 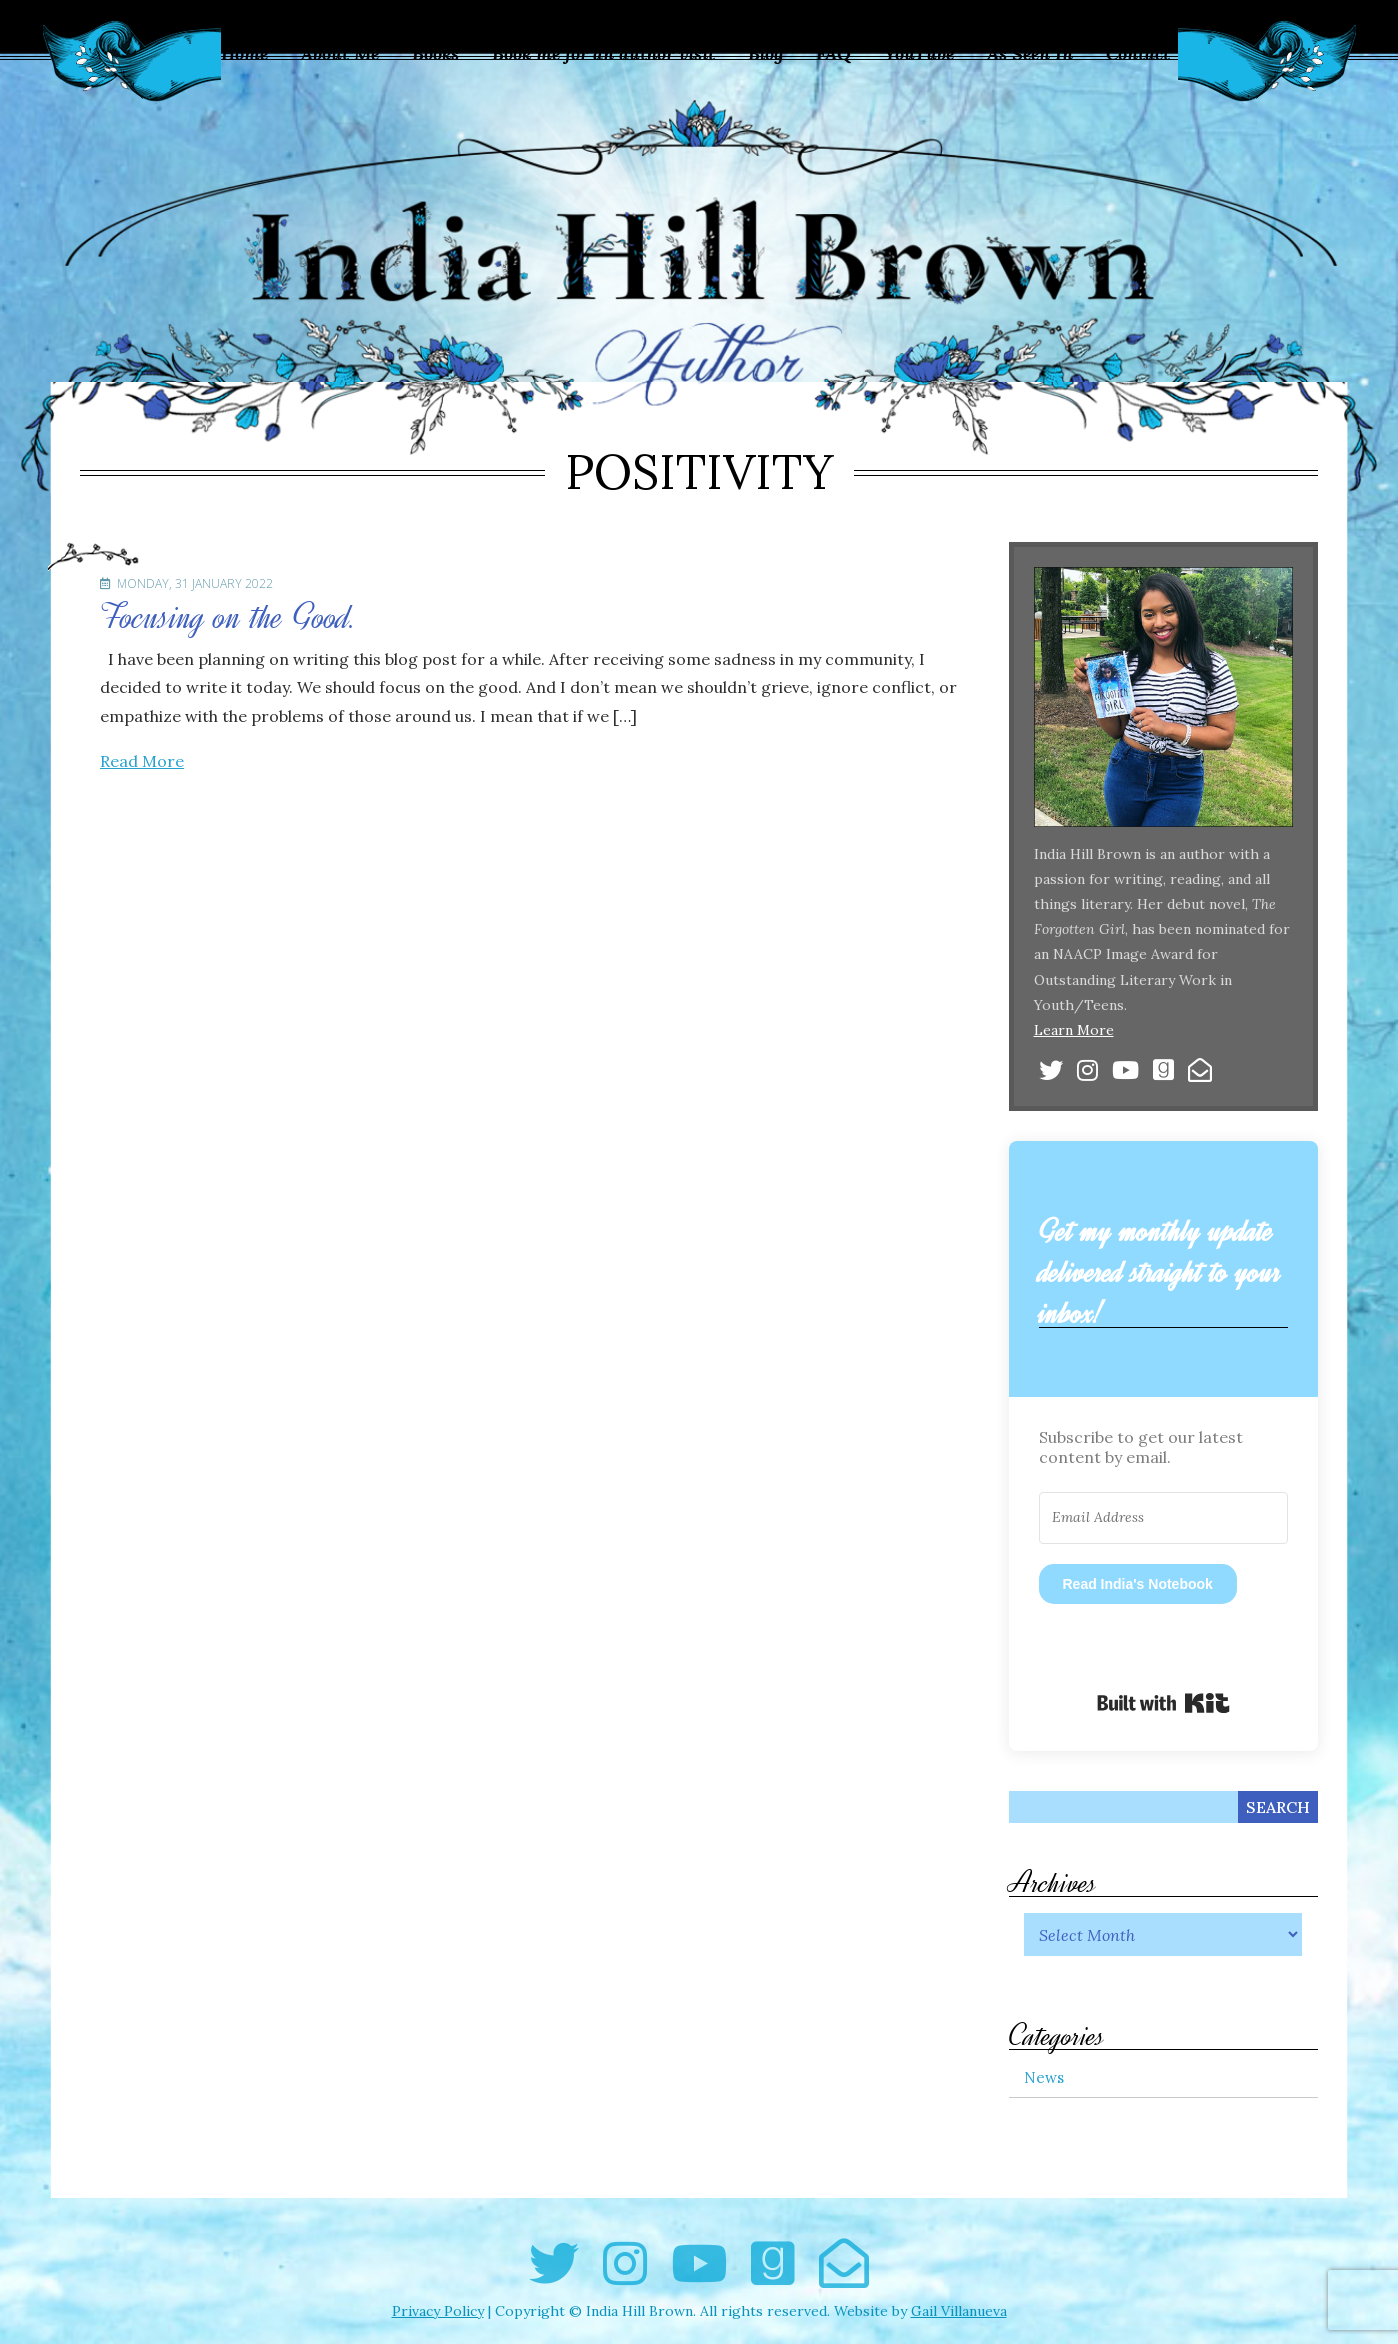 What do you see at coordinates (833, 53) in the screenshot?
I see `FAQ` at bounding box center [833, 53].